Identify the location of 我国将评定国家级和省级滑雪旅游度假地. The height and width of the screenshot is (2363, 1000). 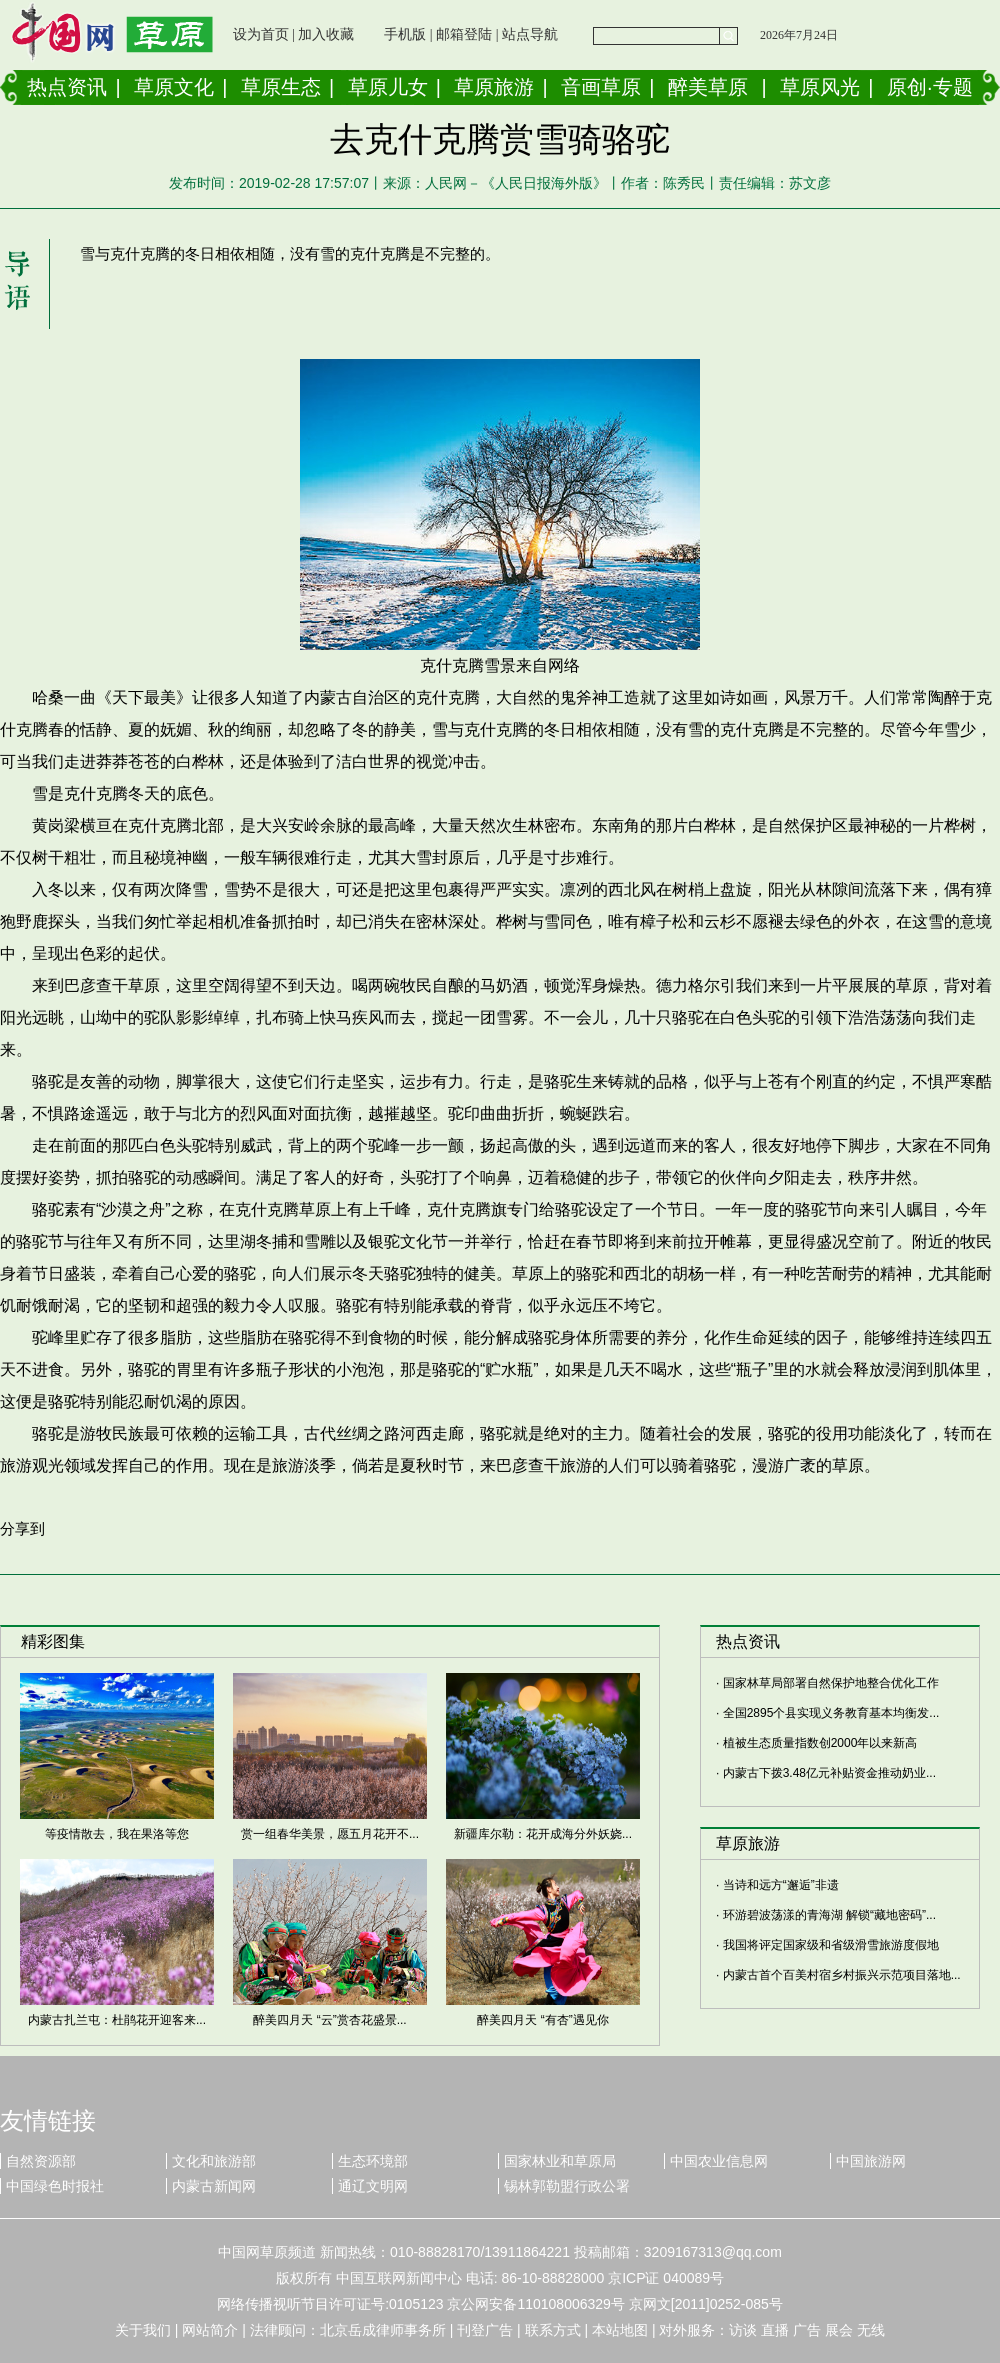
(831, 1945).